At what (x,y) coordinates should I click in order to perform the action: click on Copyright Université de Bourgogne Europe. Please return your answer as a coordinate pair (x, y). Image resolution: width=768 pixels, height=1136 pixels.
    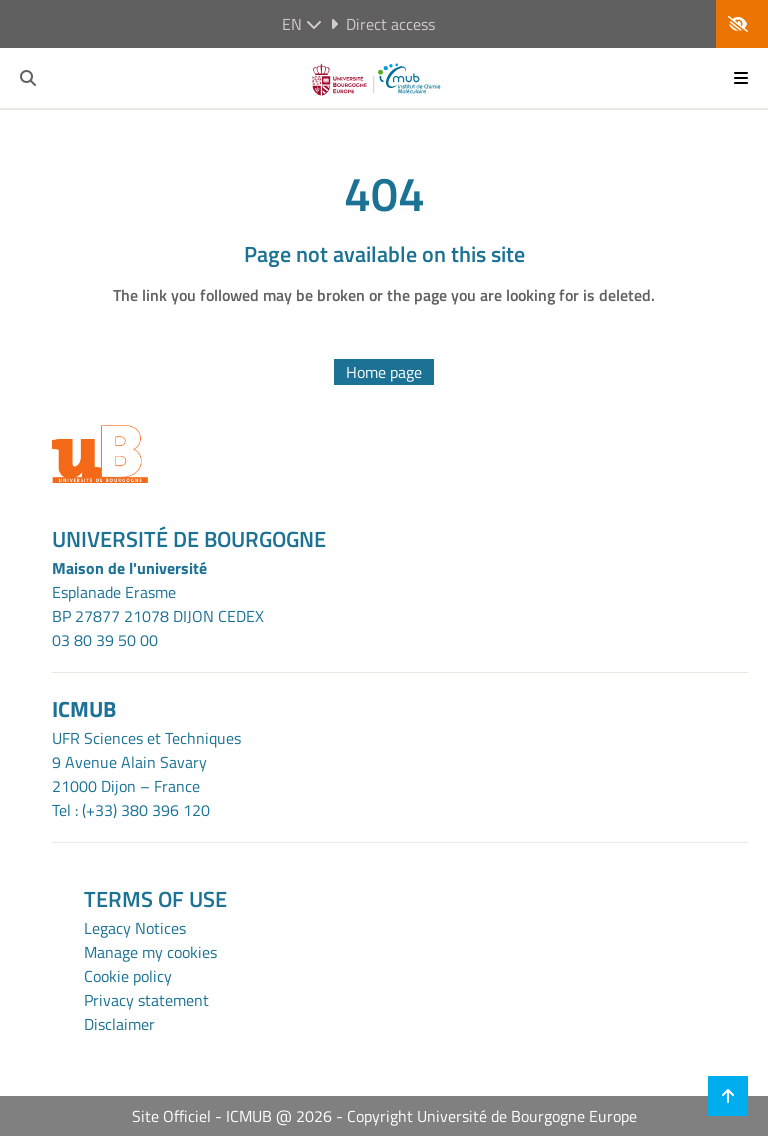
    Looking at the image, I should click on (492, 1116).